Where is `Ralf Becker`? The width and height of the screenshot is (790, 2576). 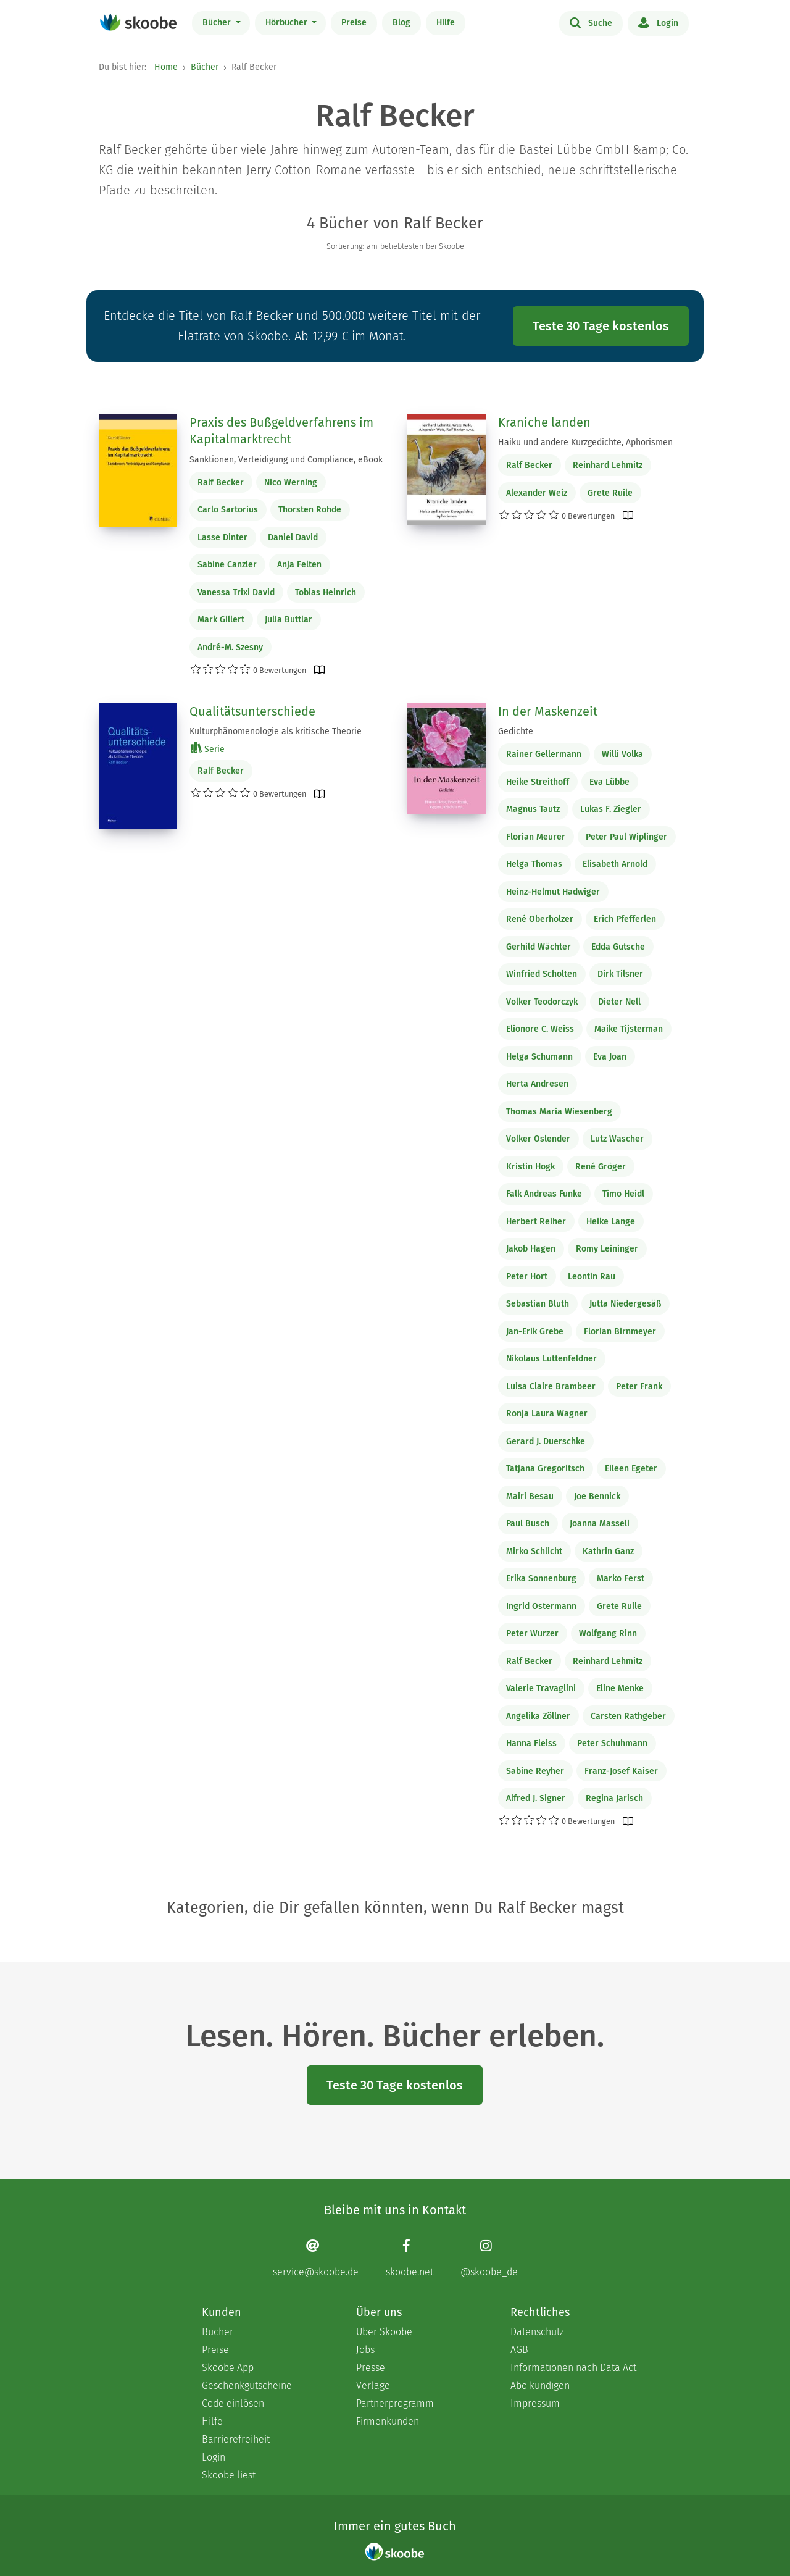 Ralf Becker is located at coordinates (221, 482).